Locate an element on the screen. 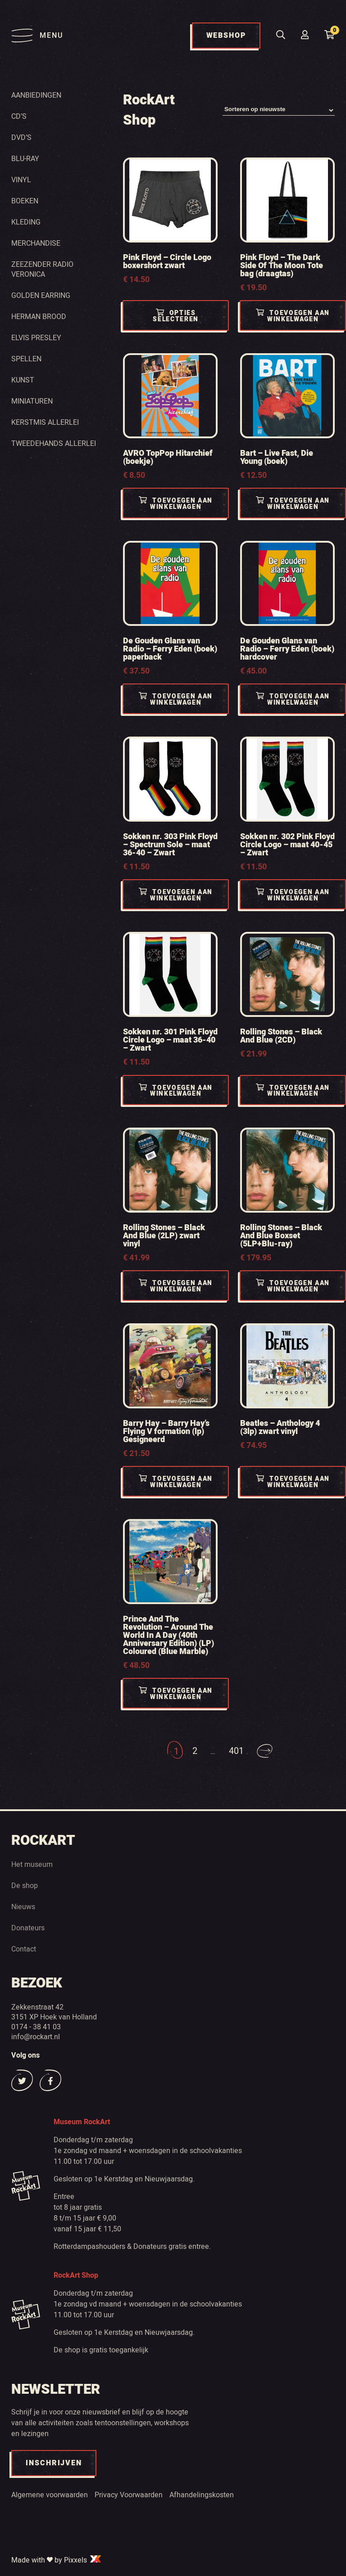 This screenshot has width=346, height=2576. Toevoegen aan winkelwagen [Toevoegen aan winkelwagen: “Rolling Stones - Black And Blue (2LP) zwart vinyl“] is located at coordinates (176, 1287).